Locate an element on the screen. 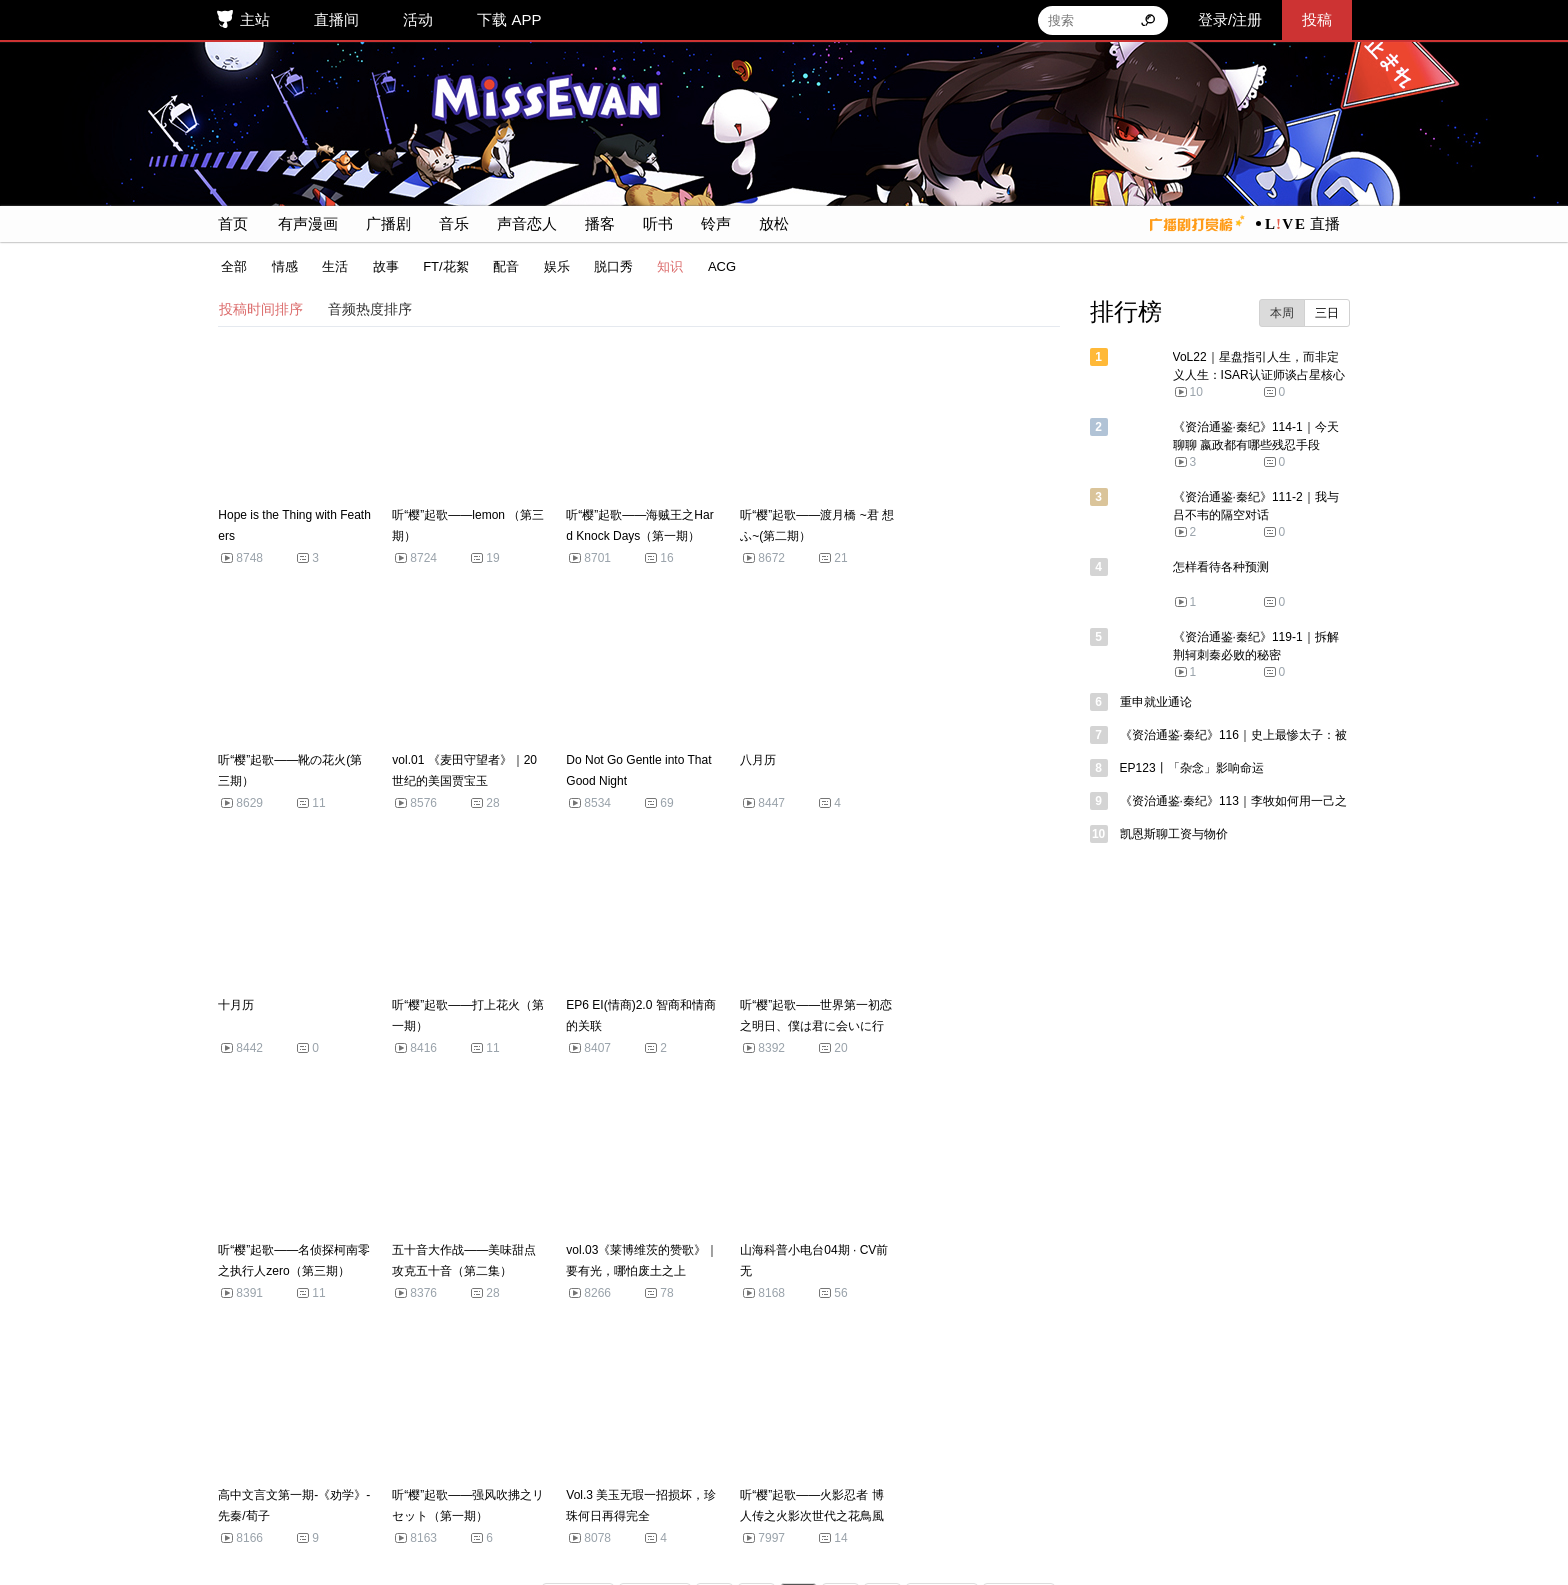  铃声 is located at coordinates (712, 223).